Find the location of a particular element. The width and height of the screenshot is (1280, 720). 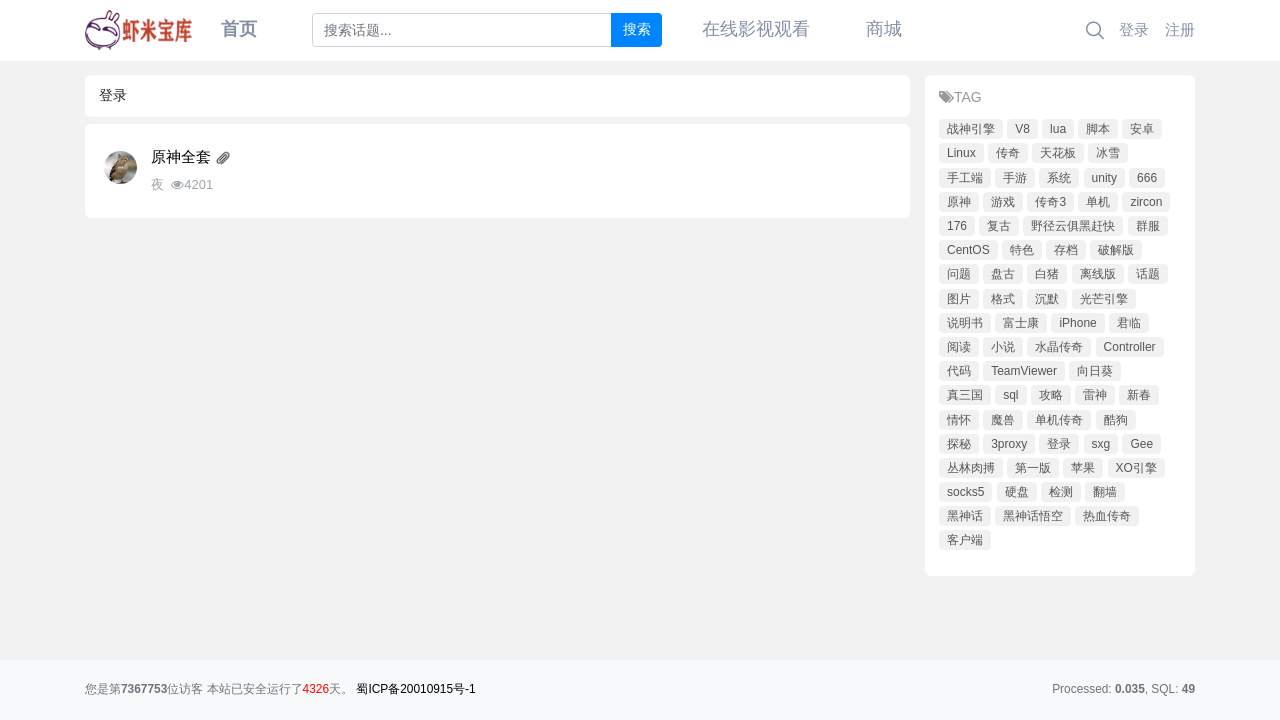

存档 is located at coordinates (1066, 250).